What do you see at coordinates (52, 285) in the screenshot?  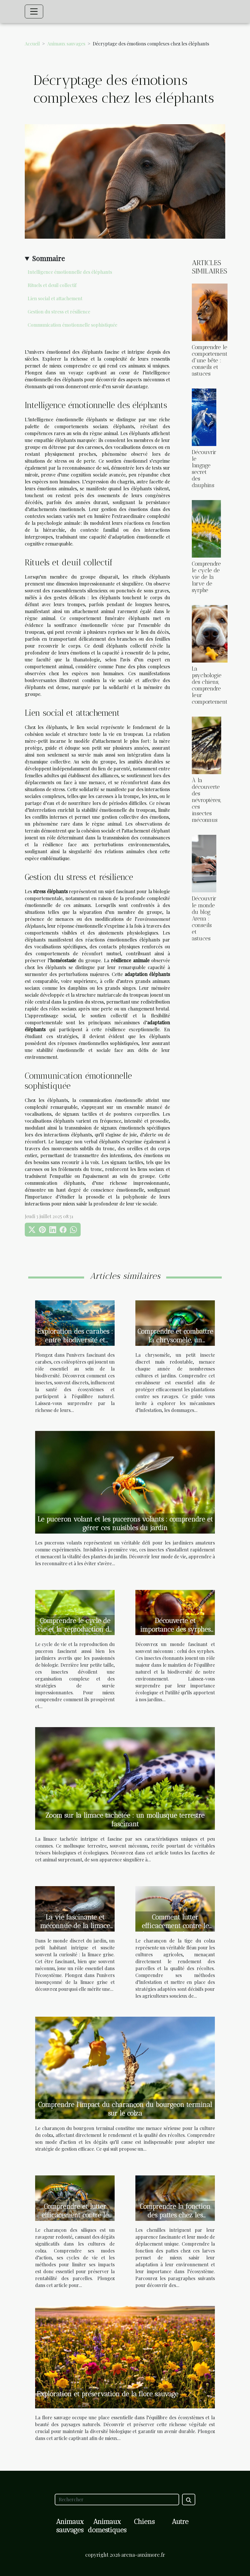 I see `Rituels et deuil collectif` at bounding box center [52, 285].